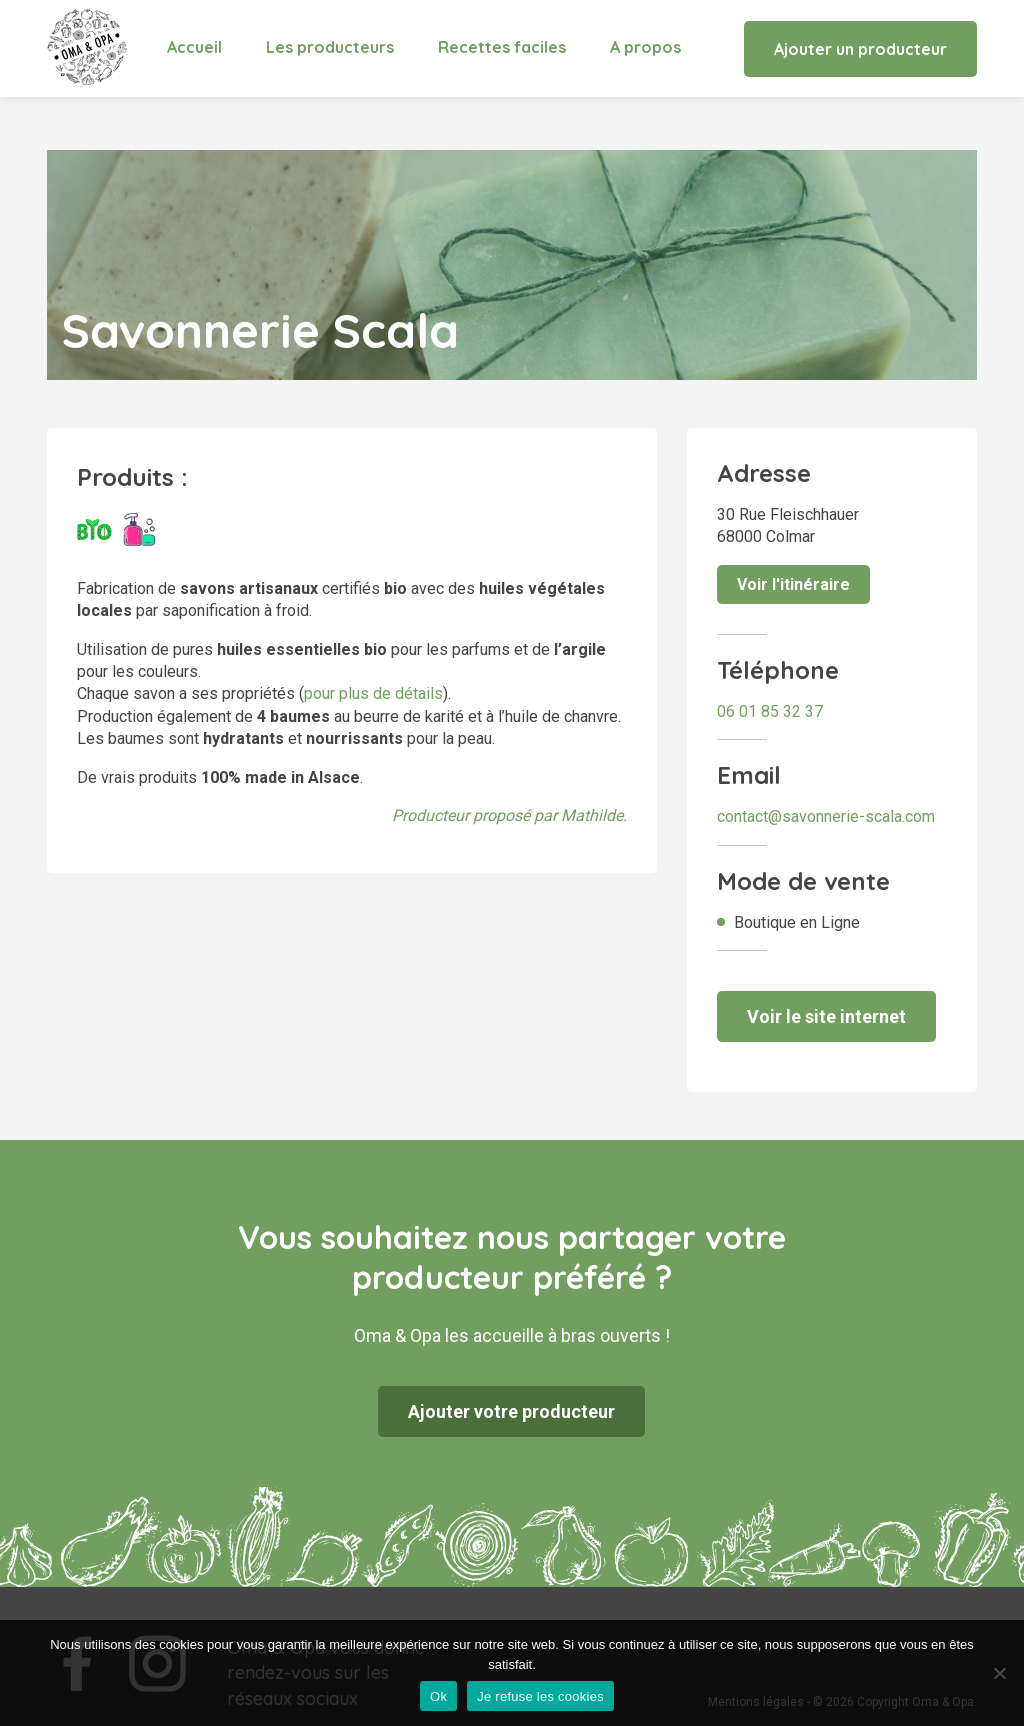 This screenshot has height=1726, width=1024. What do you see at coordinates (194, 47) in the screenshot?
I see `Accueil` at bounding box center [194, 47].